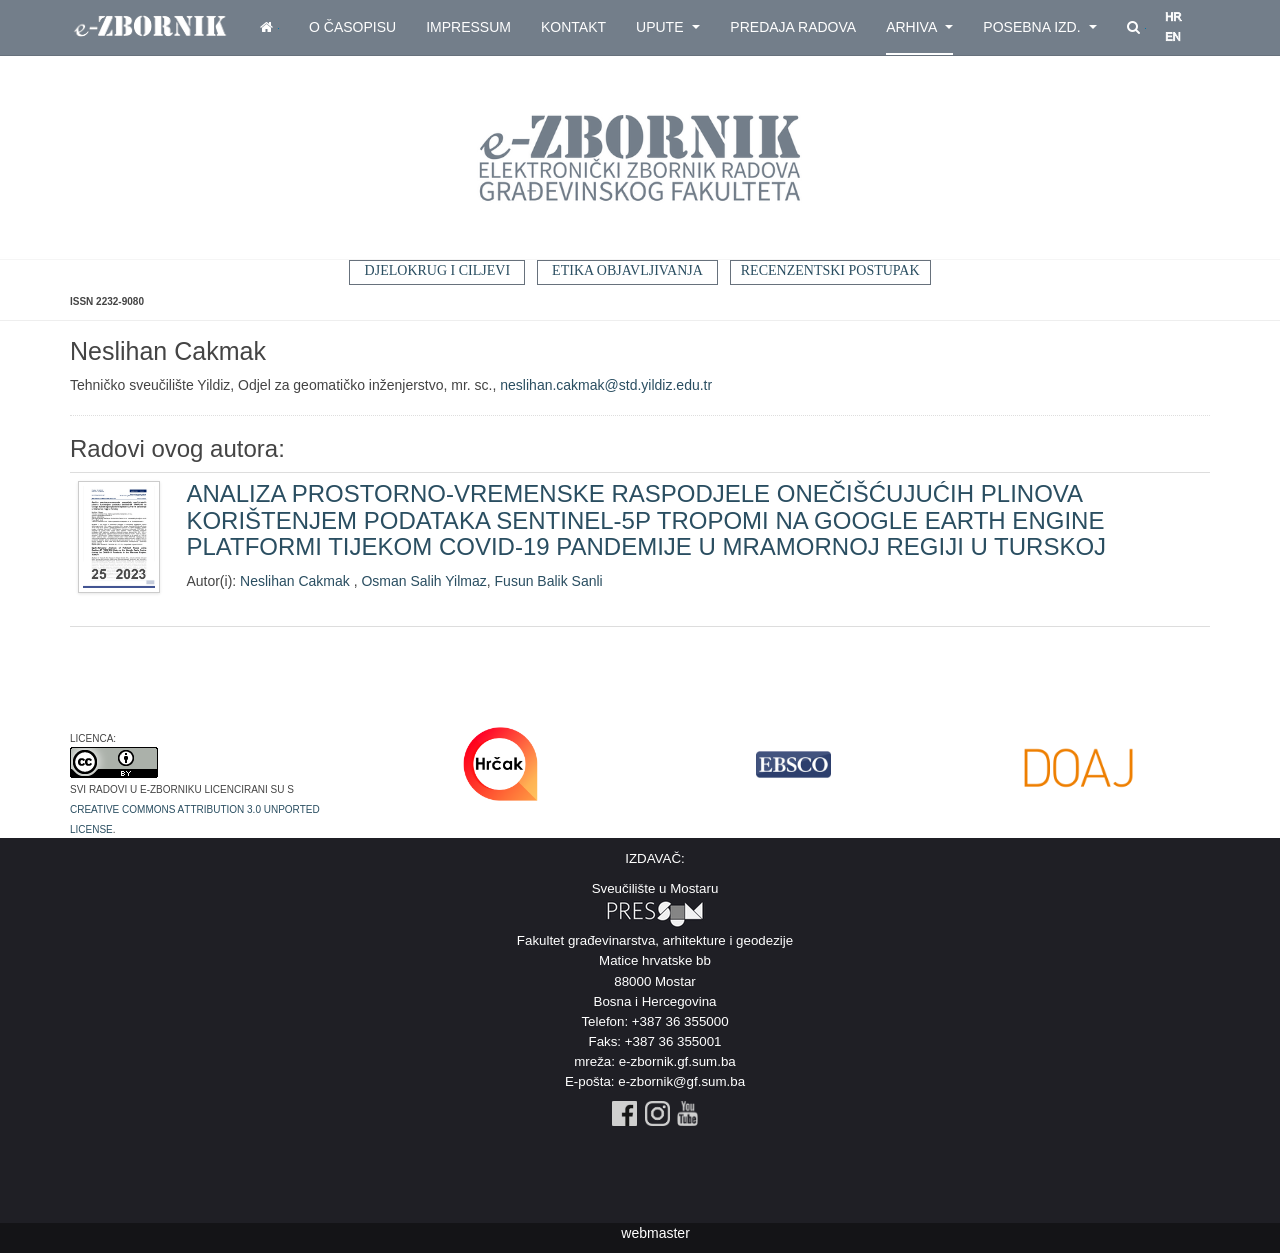 The image size is (1280, 1253). What do you see at coordinates (573, 27) in the screenshot?
I see `Kontakt` at bounding box center [573, 27].